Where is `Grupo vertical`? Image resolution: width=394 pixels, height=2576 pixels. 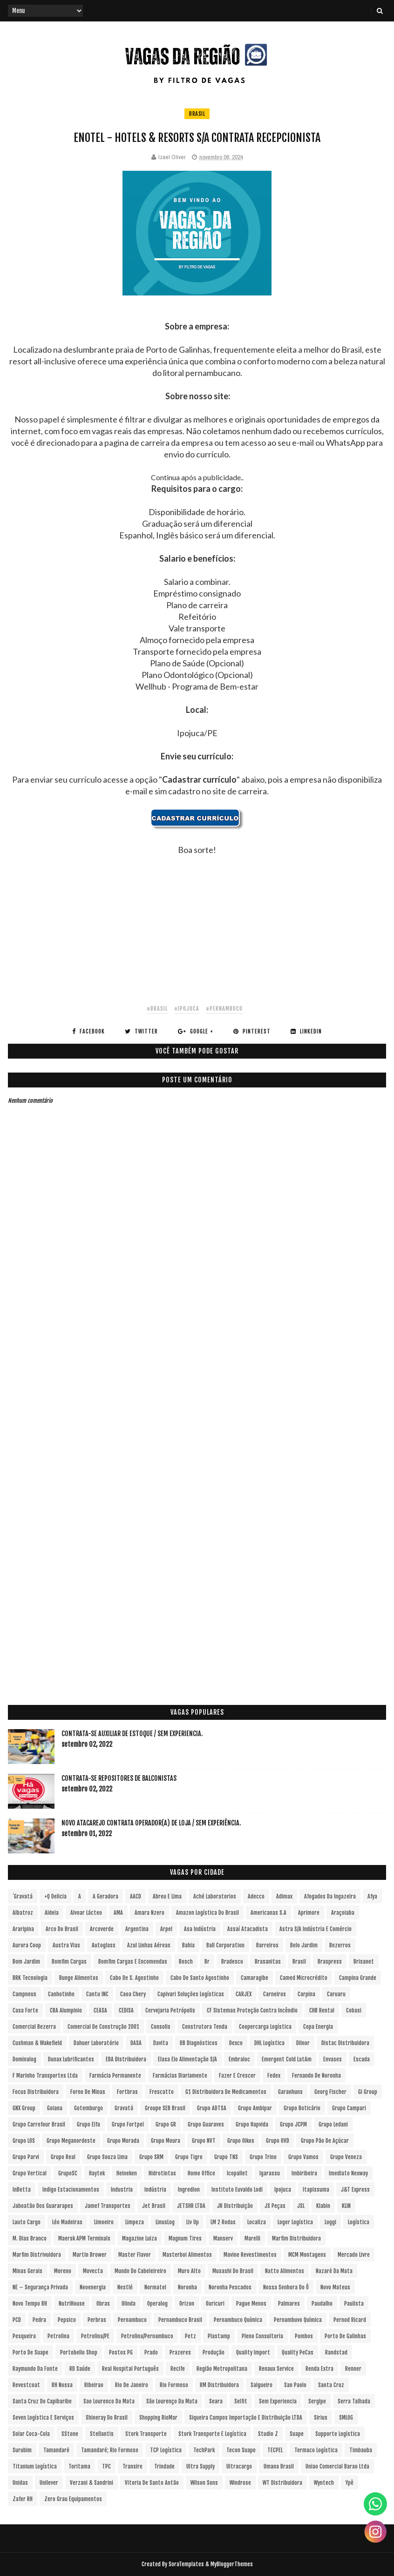 Grupo vertical is located at coordinates (30, 2173).